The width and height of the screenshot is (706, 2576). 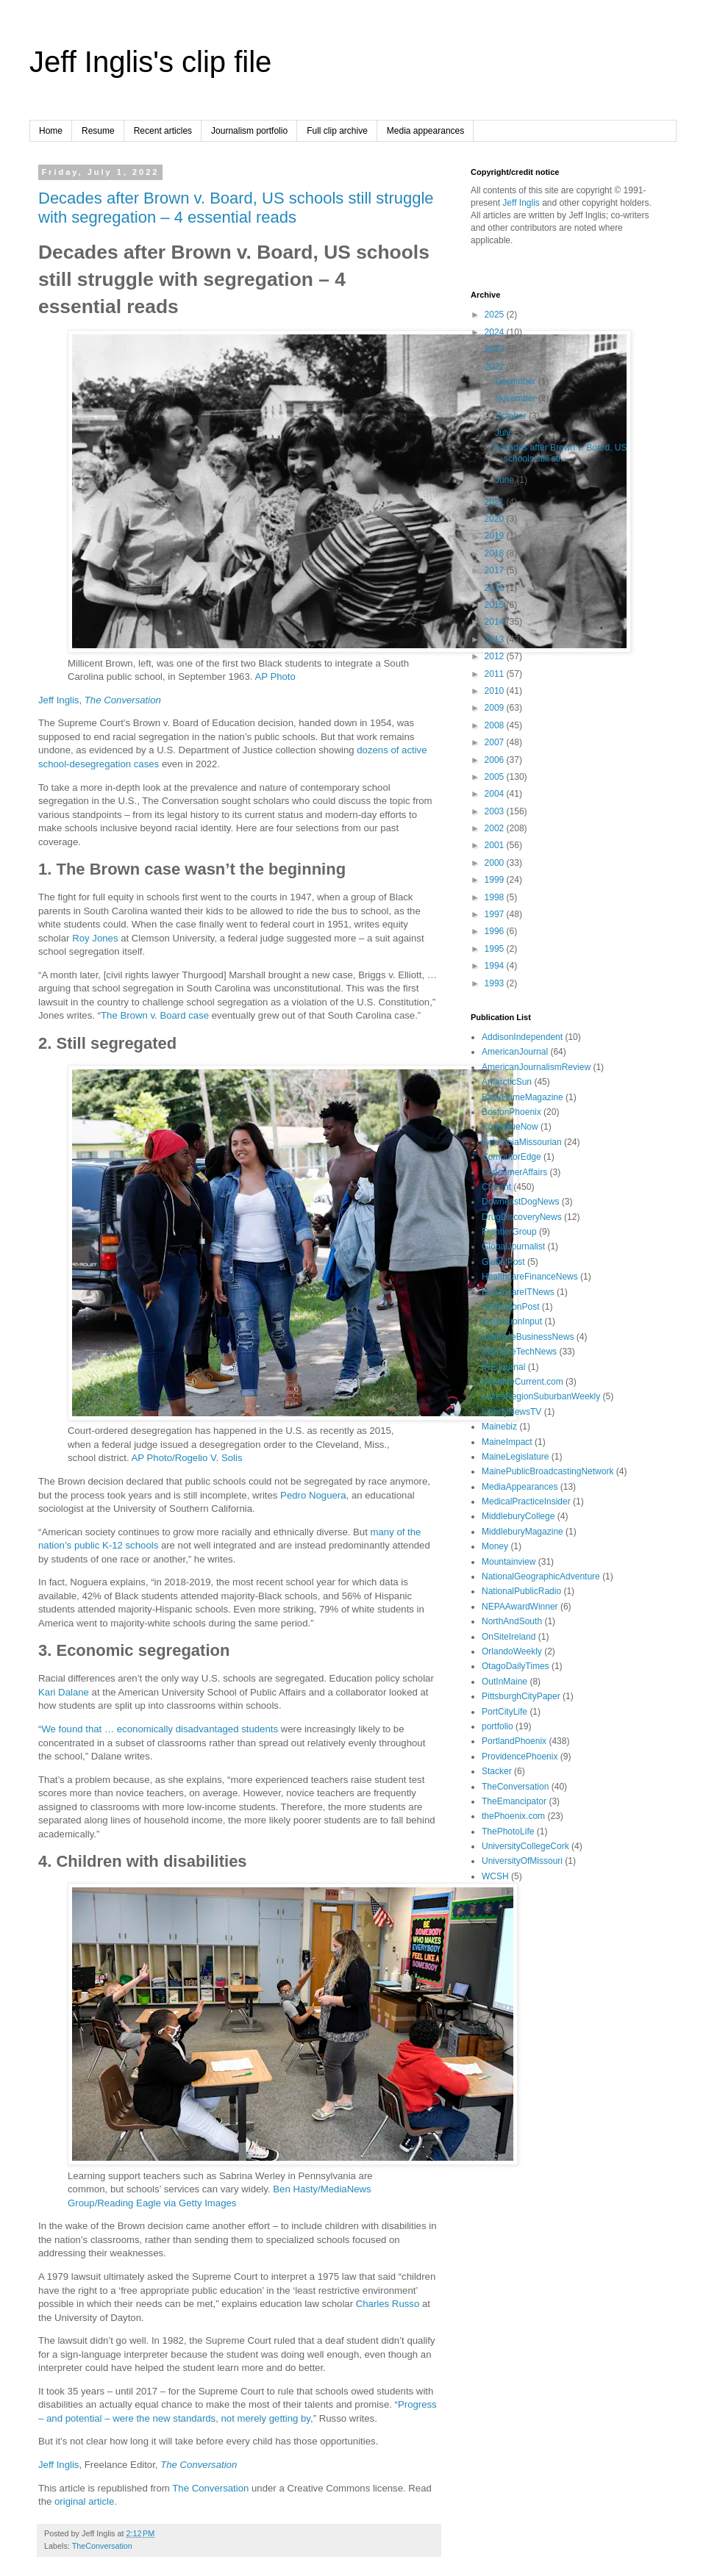 What do you see at coordinates (511, 1157) in the screenshot?
I see `ComputorEdge` at bounding box center [511, 1157].